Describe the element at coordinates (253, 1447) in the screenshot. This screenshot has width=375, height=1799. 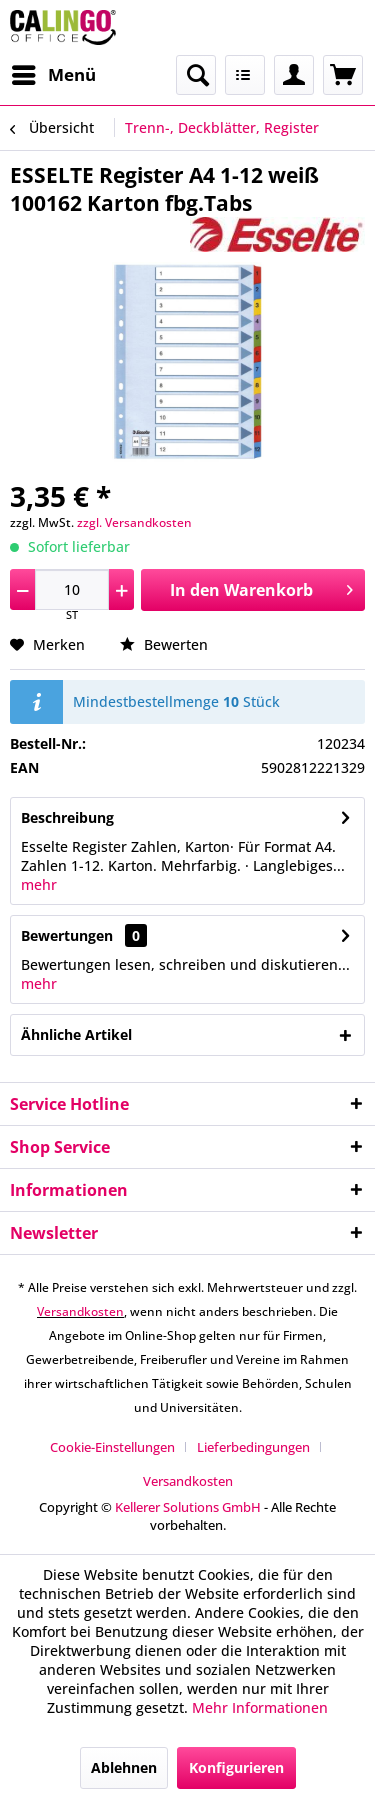
I see `Lieferbedingungen` at that location.